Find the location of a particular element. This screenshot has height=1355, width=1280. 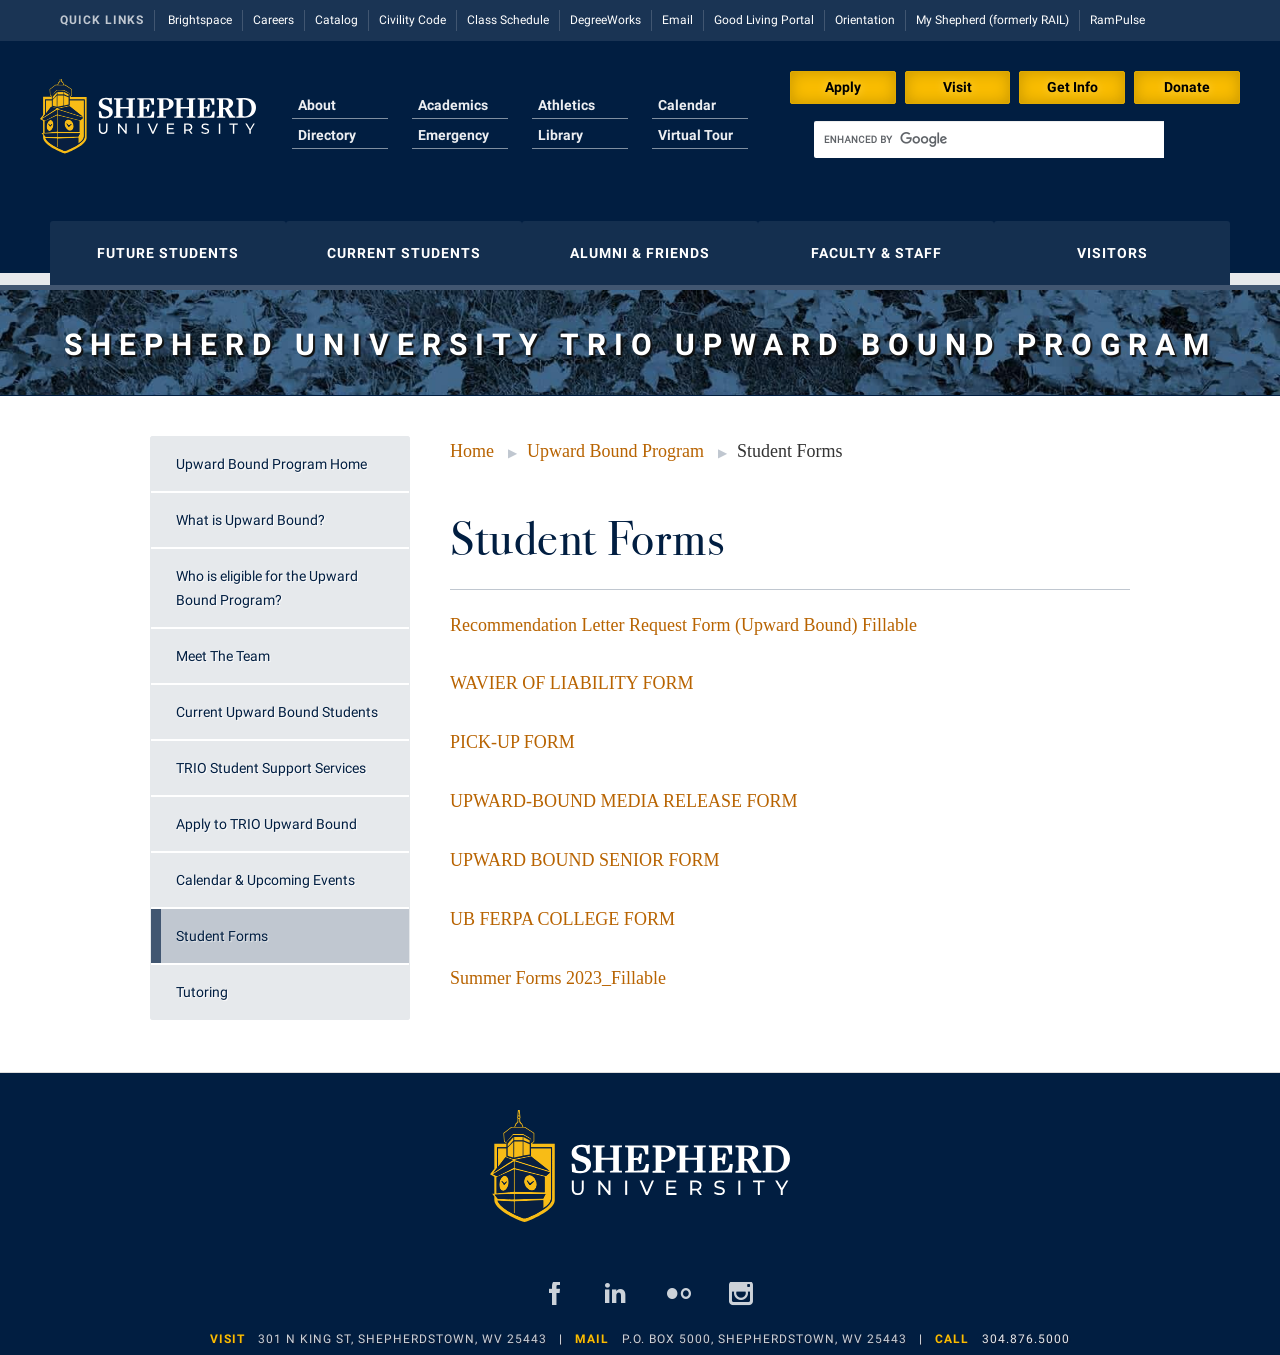

Academics is located at coordinates (453, 105).